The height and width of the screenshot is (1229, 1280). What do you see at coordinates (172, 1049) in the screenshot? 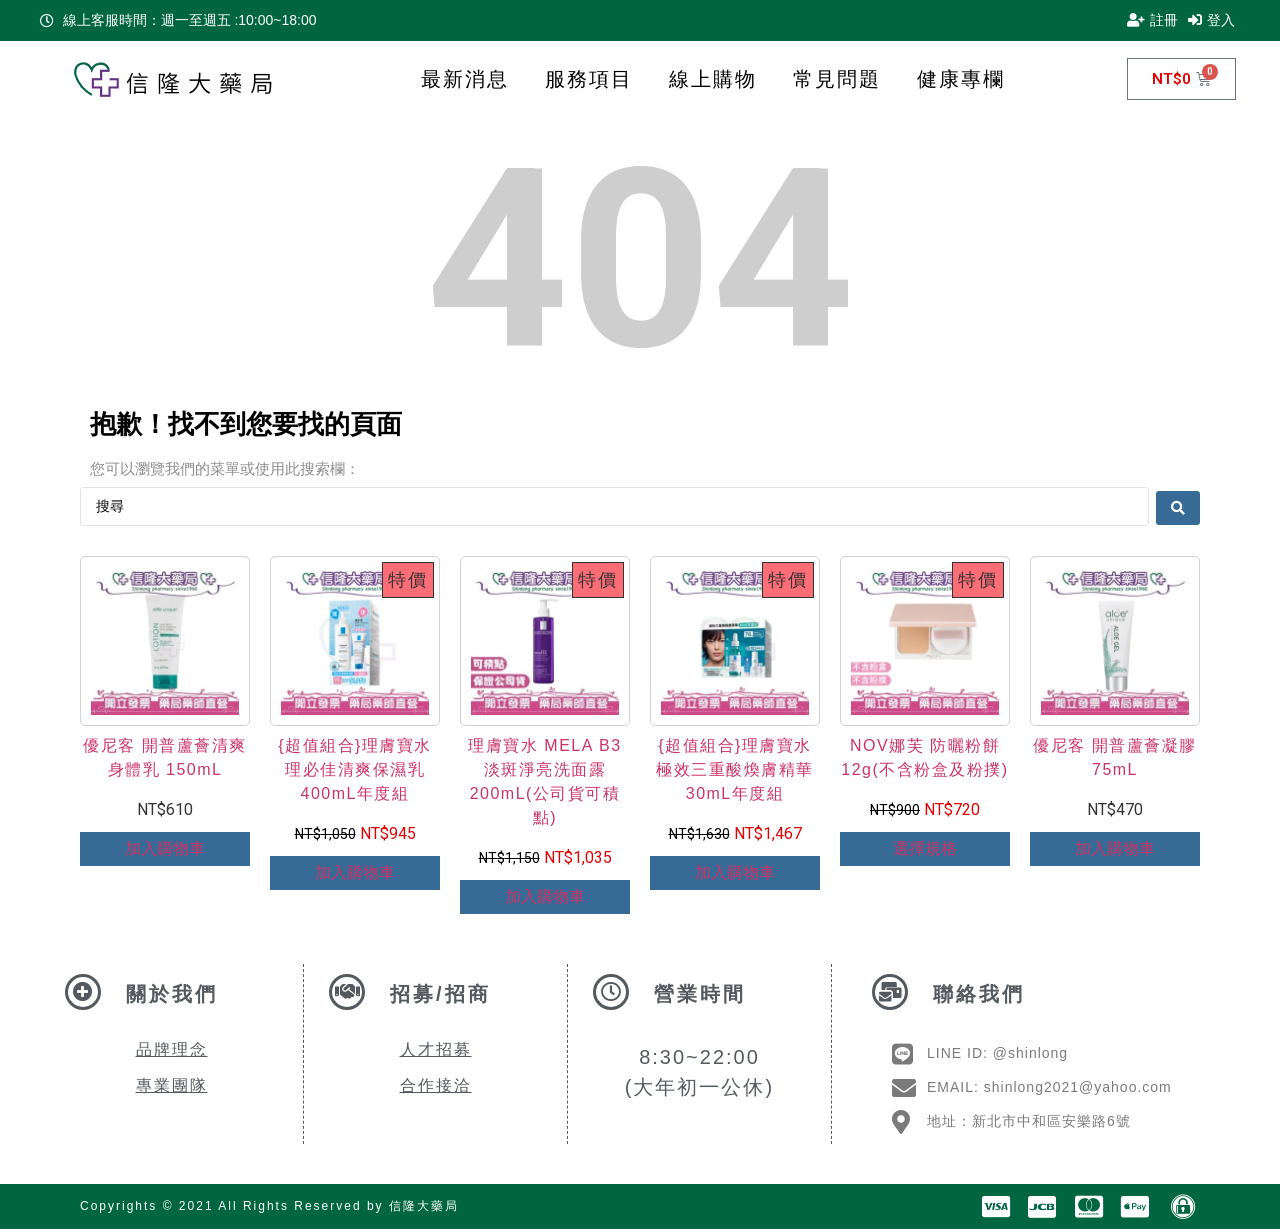
I see `品牌理念` at bounding box center [172, 1049].